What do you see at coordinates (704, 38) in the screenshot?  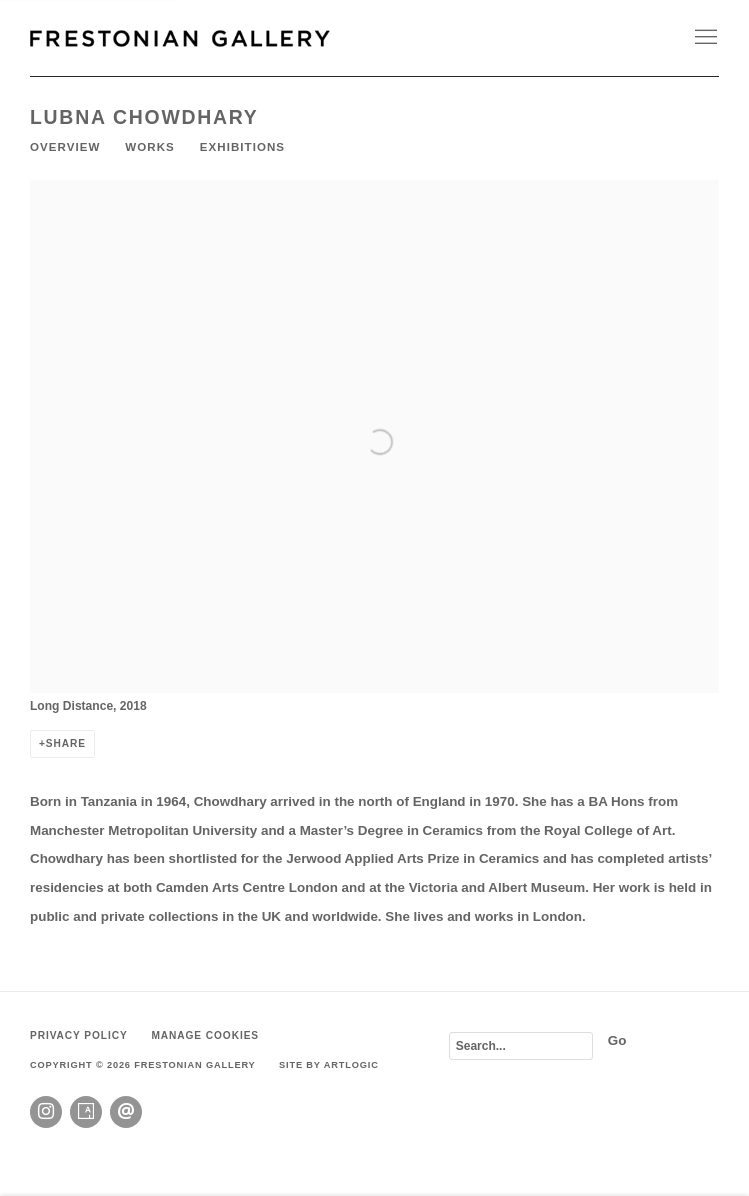 I see `Menu [button]` at bounding box center [704, 38].